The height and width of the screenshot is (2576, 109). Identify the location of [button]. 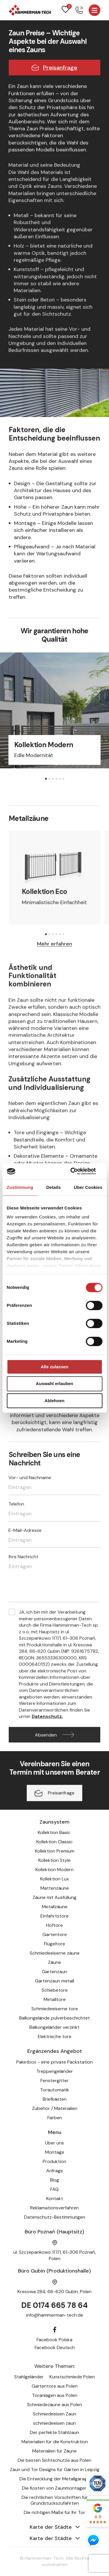
(46, 779).